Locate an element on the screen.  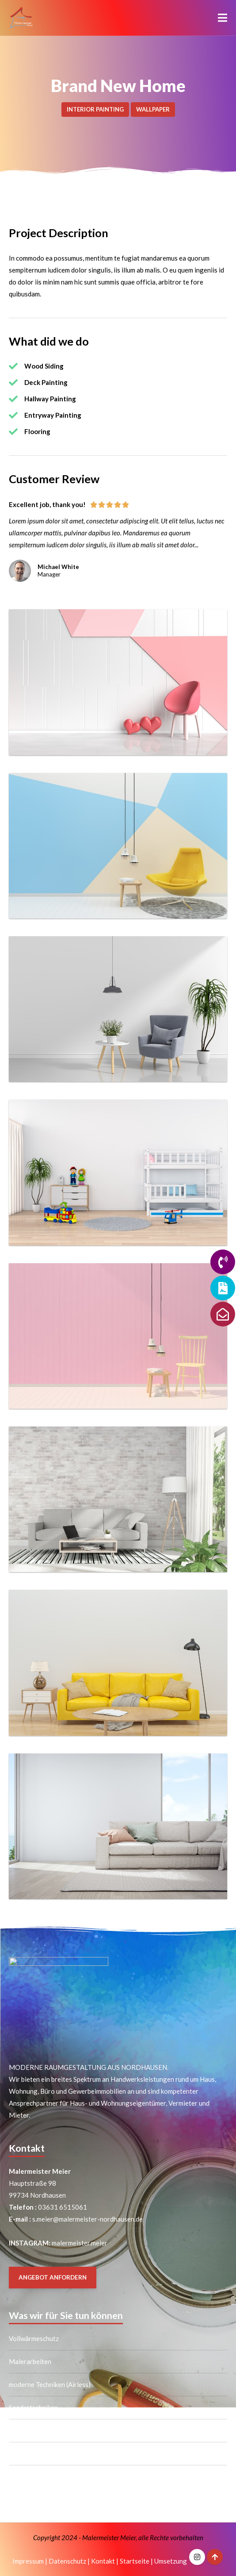
[button] is located at coordinates (222, 17).